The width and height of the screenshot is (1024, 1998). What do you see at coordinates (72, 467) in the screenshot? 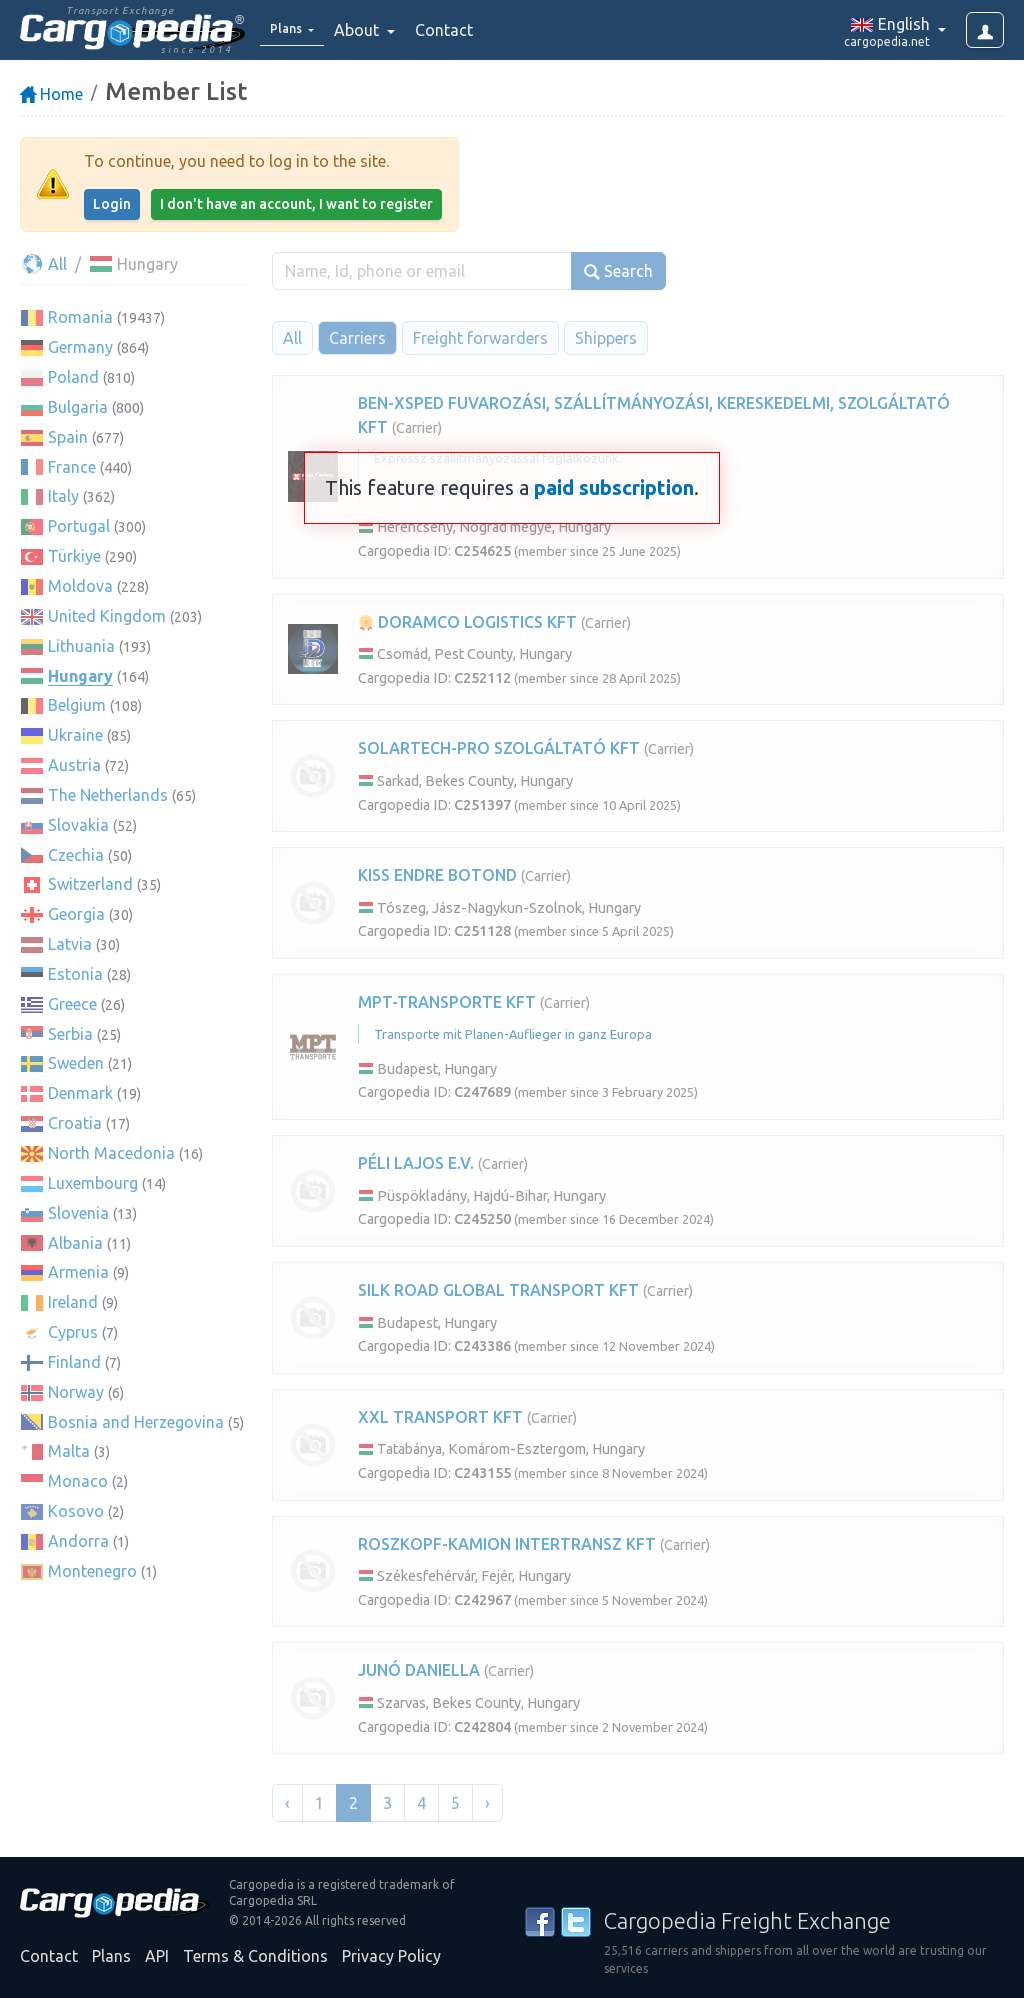
I see `France` at bounding box center [72, 467].